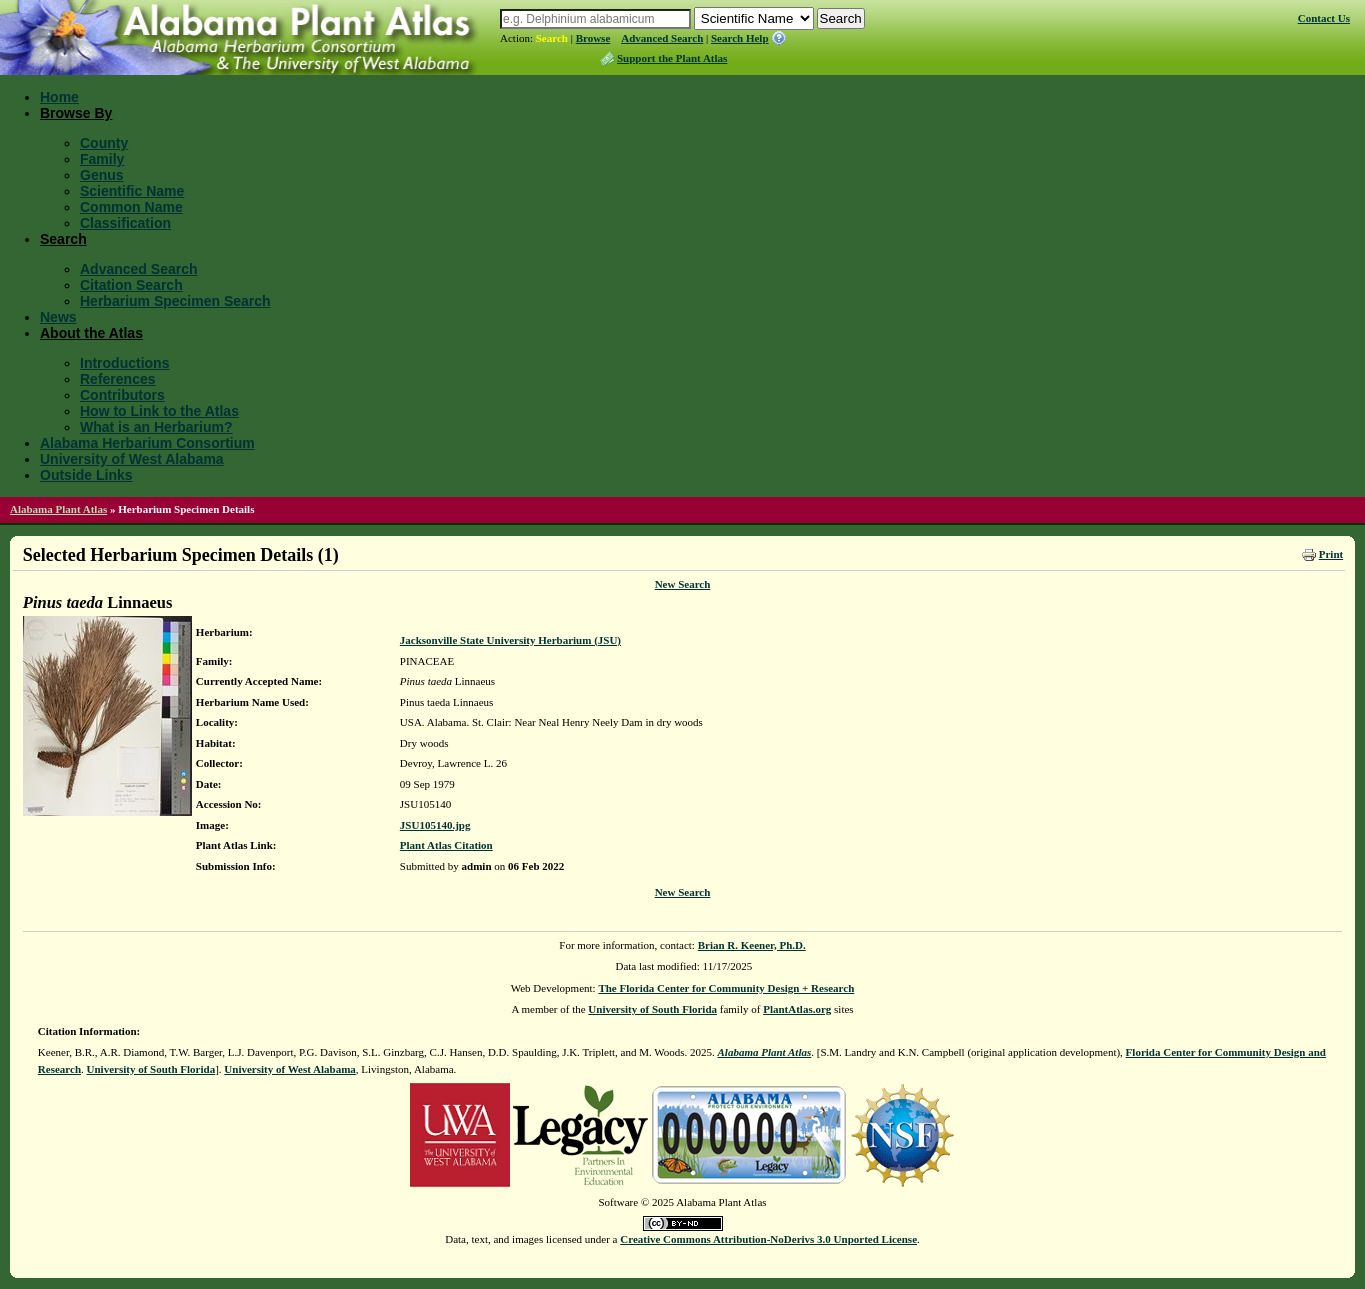 The height and width of the screenshot is (1289, 1365). What do you see at coordinates (797, 1009) in the screenshot?
I see `PlantAtlas.org` at bounding box center [797, 1009].